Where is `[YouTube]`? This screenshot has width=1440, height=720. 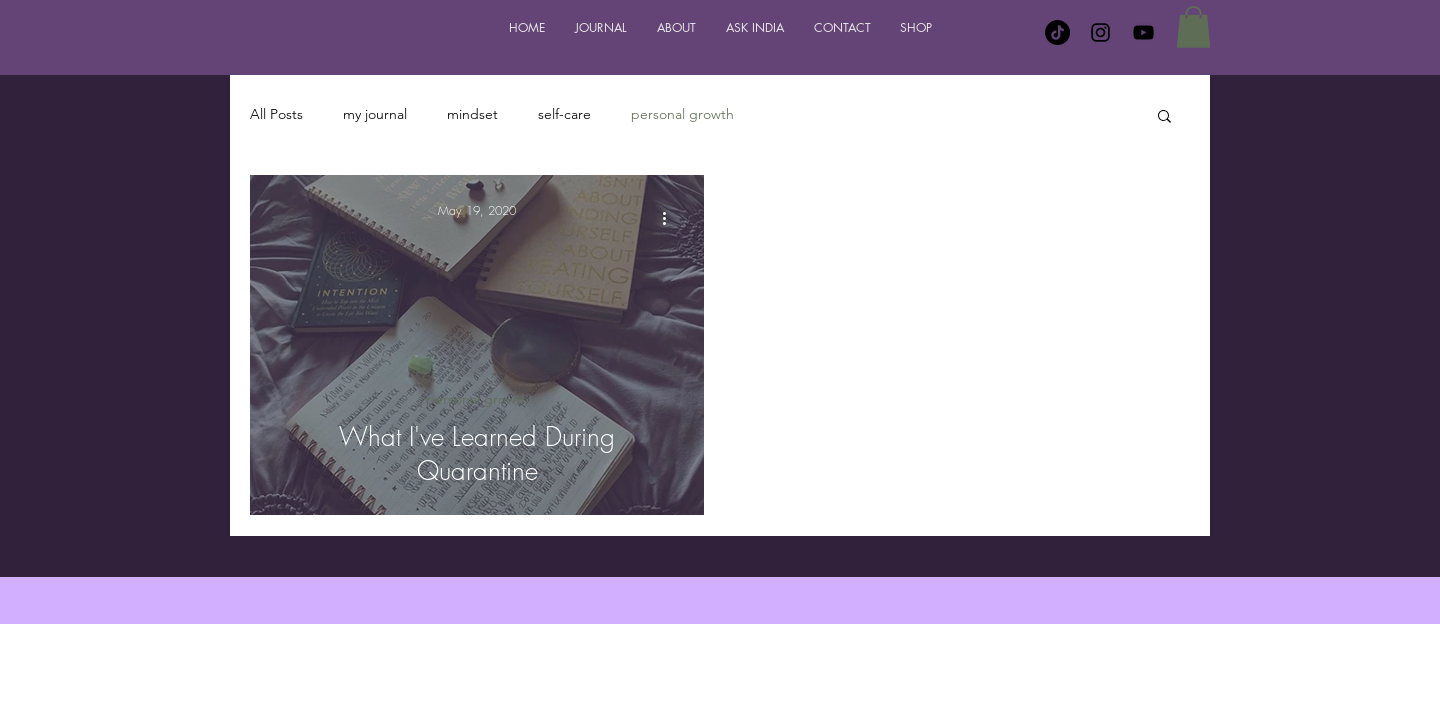 [YouTube] is located at coordinates (1143, 32).